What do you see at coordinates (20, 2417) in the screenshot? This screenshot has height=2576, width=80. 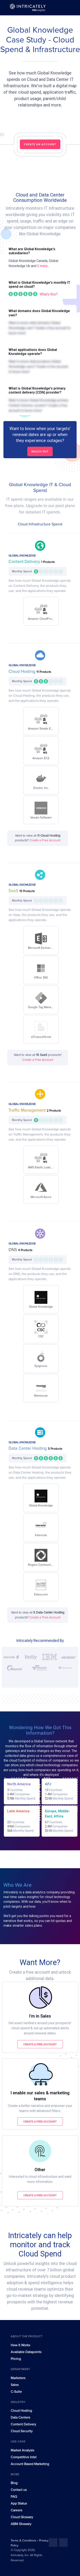 I see `Data Centers` at bounding box center [20, 2417].